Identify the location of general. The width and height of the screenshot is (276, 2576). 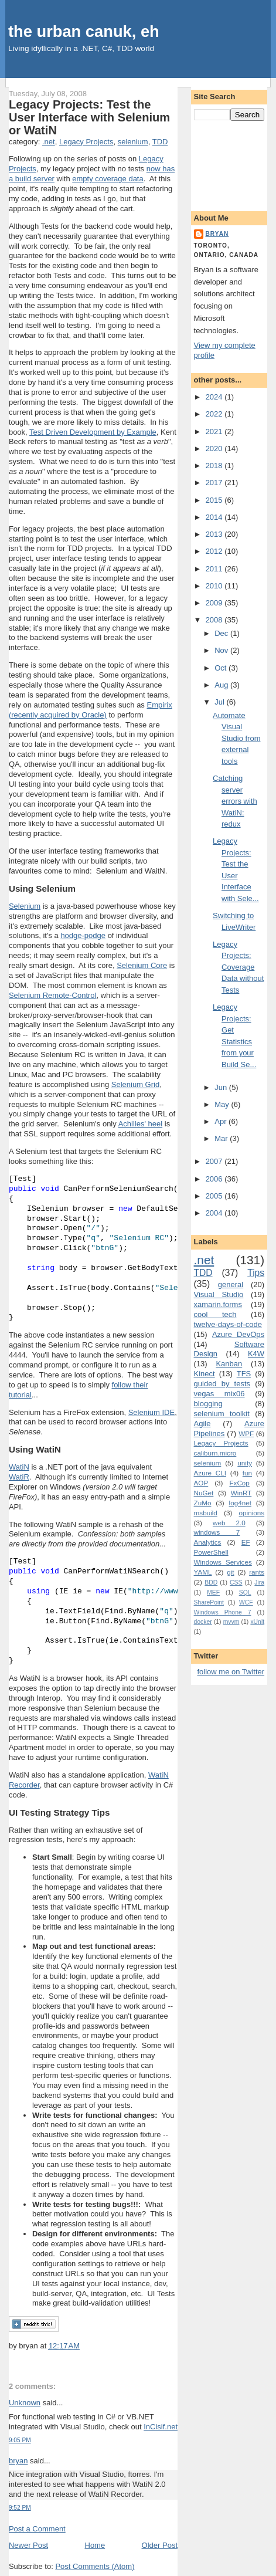
(230, 1284).